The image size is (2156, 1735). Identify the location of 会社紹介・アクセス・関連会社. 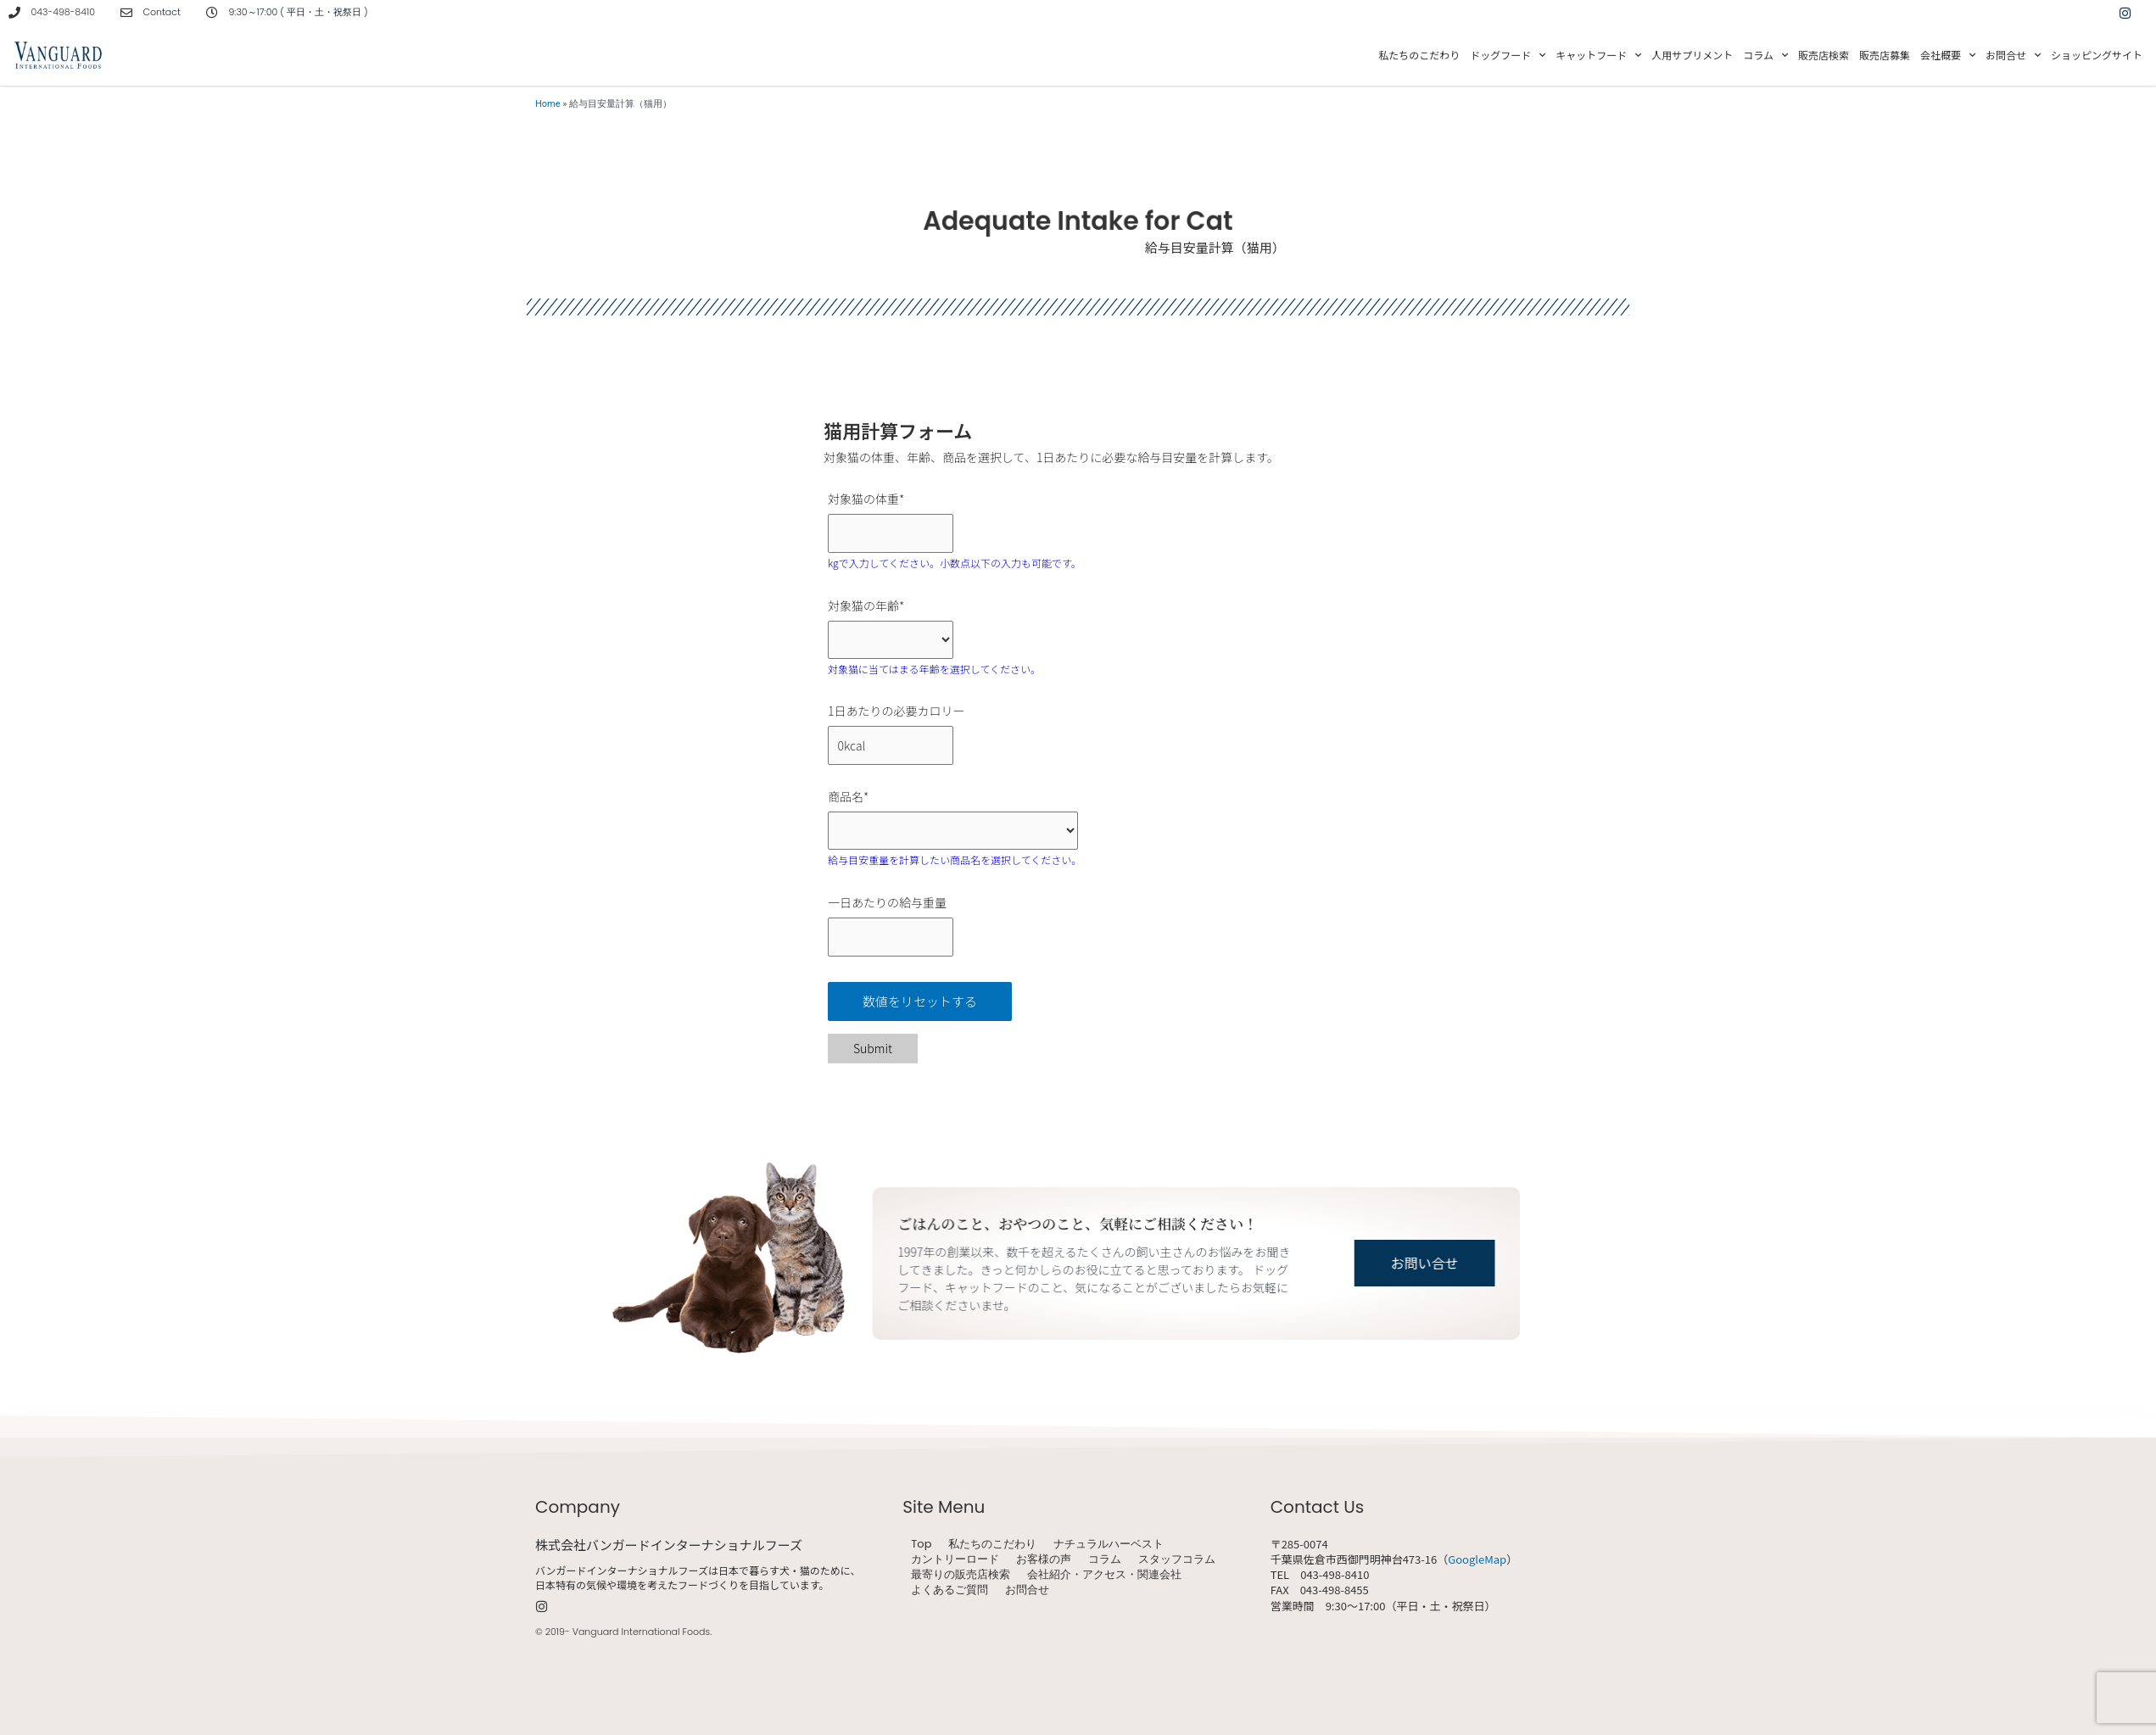
(1104, 1574).